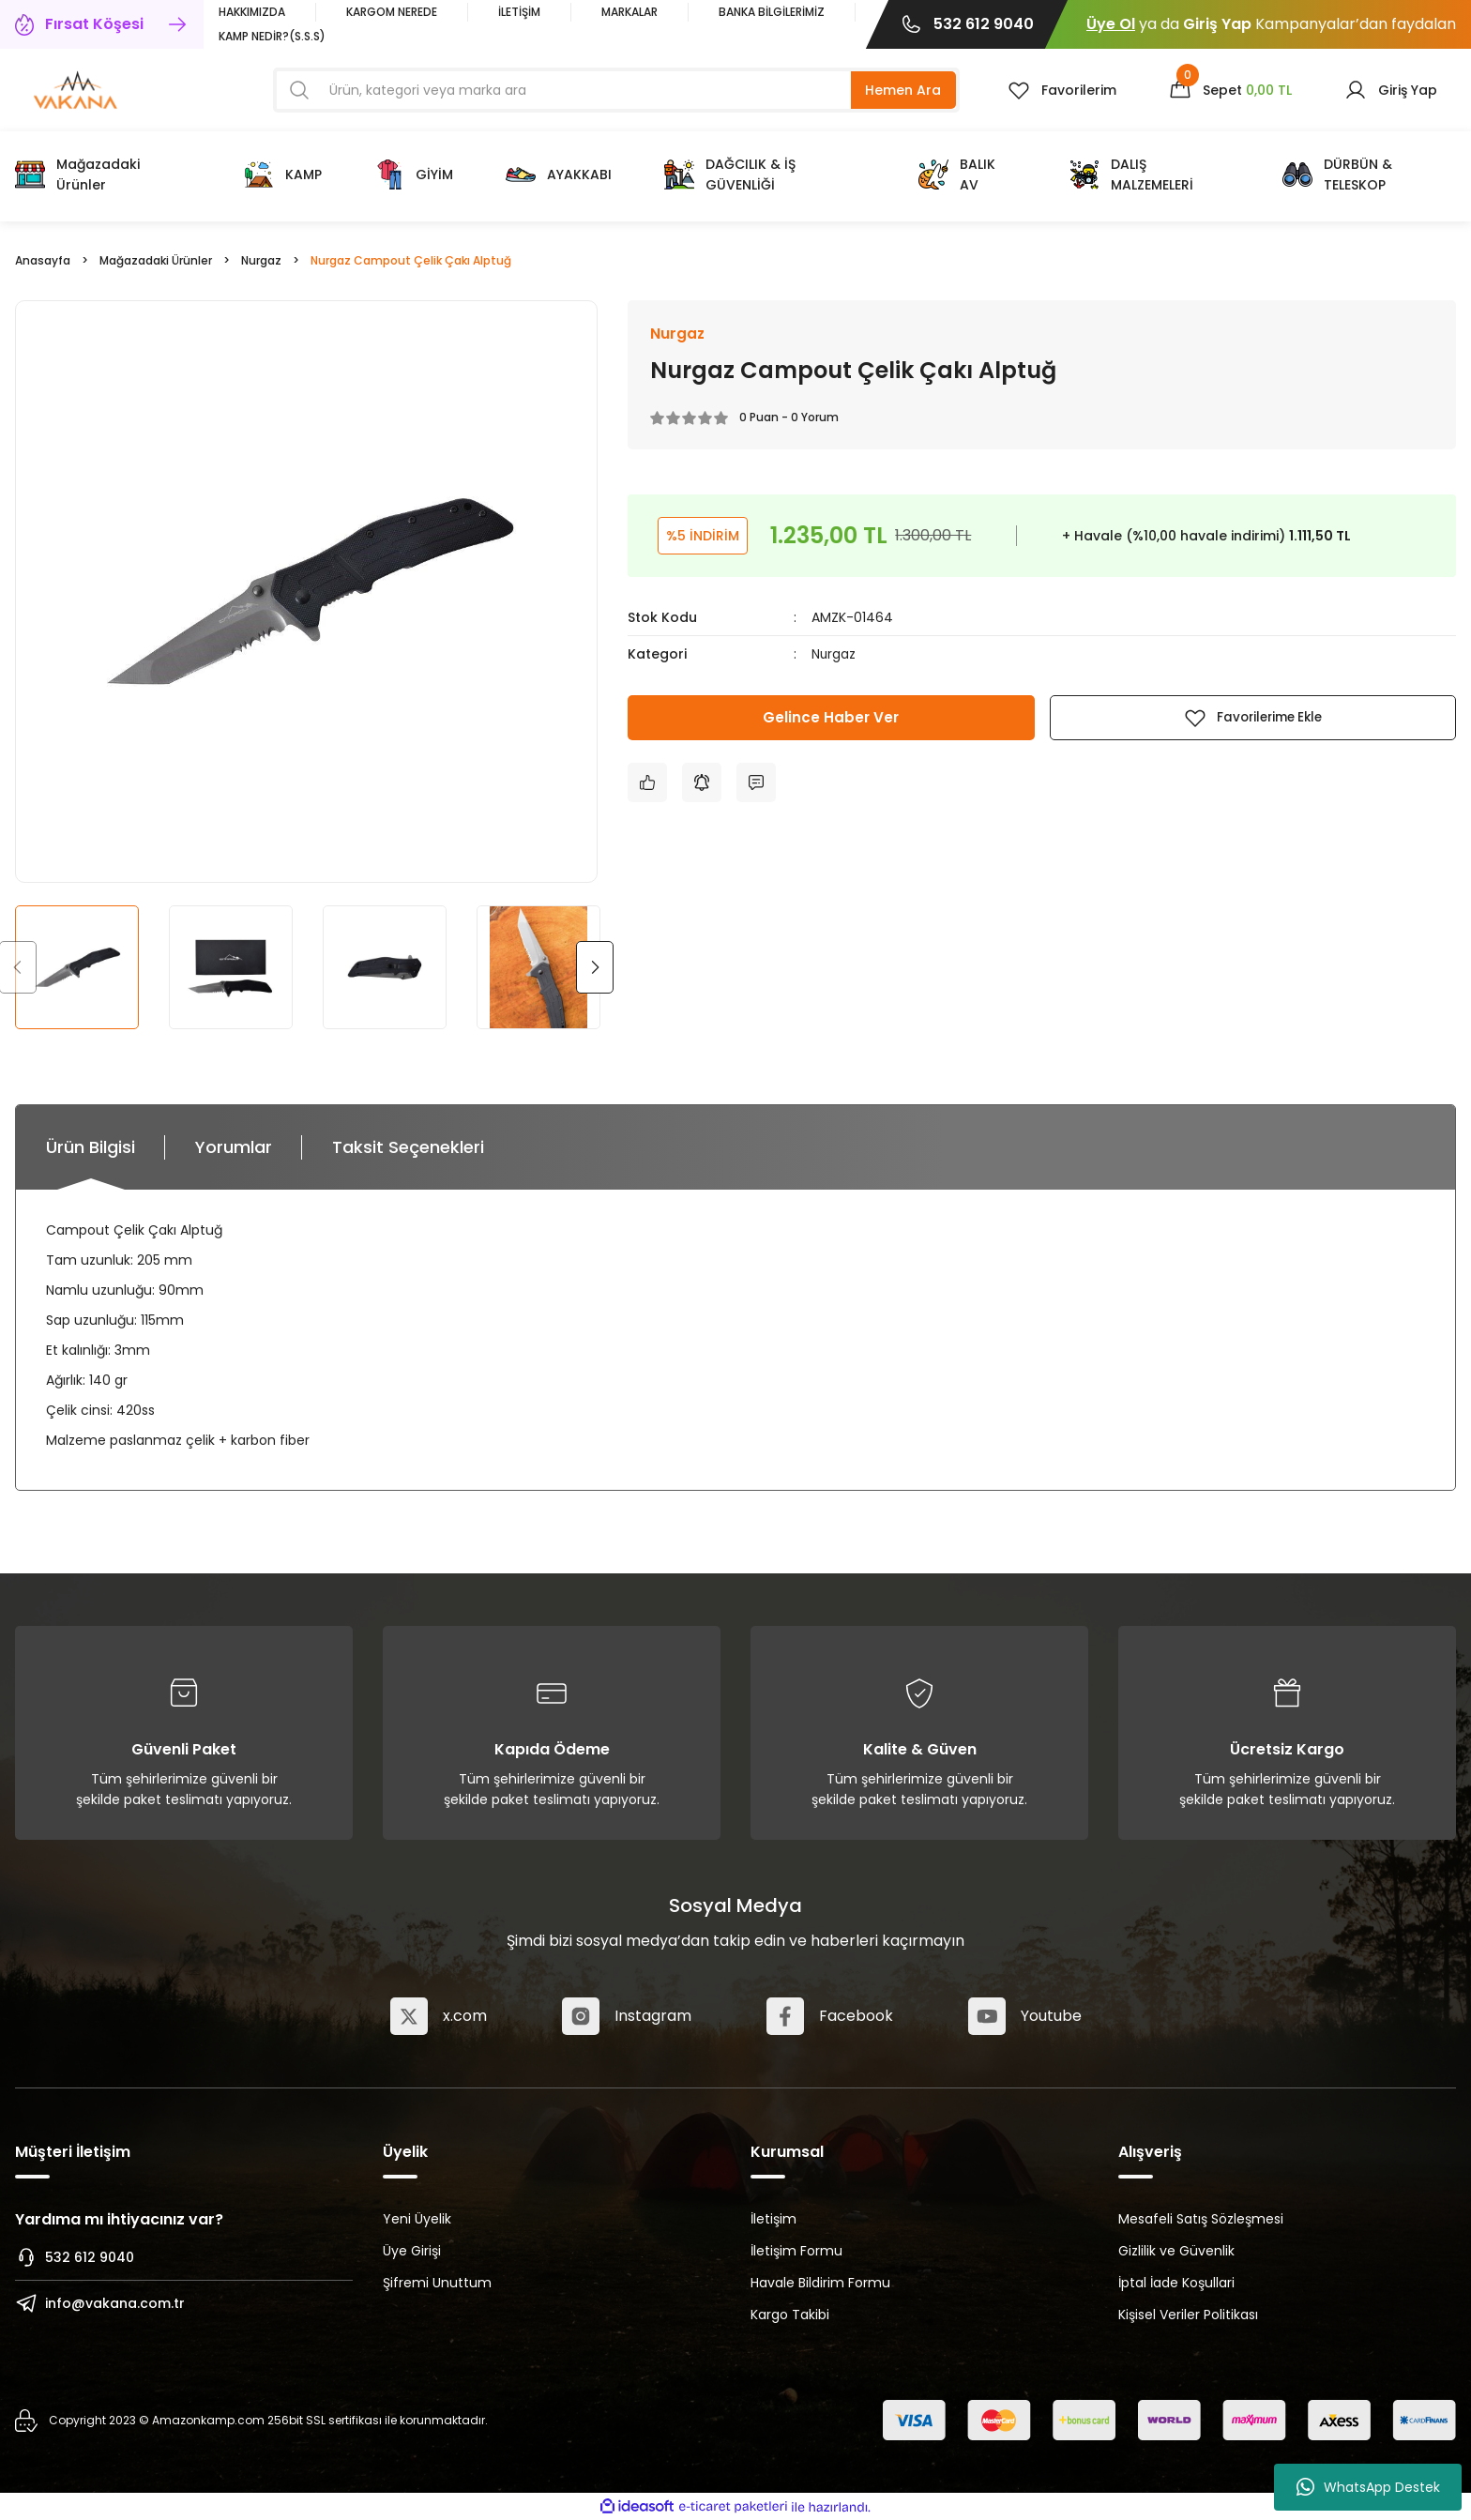  What do you see at coordinates (790, 2314) in the screenshot?
I see `Kargo Takibi` at bounding box center [790, 2314].